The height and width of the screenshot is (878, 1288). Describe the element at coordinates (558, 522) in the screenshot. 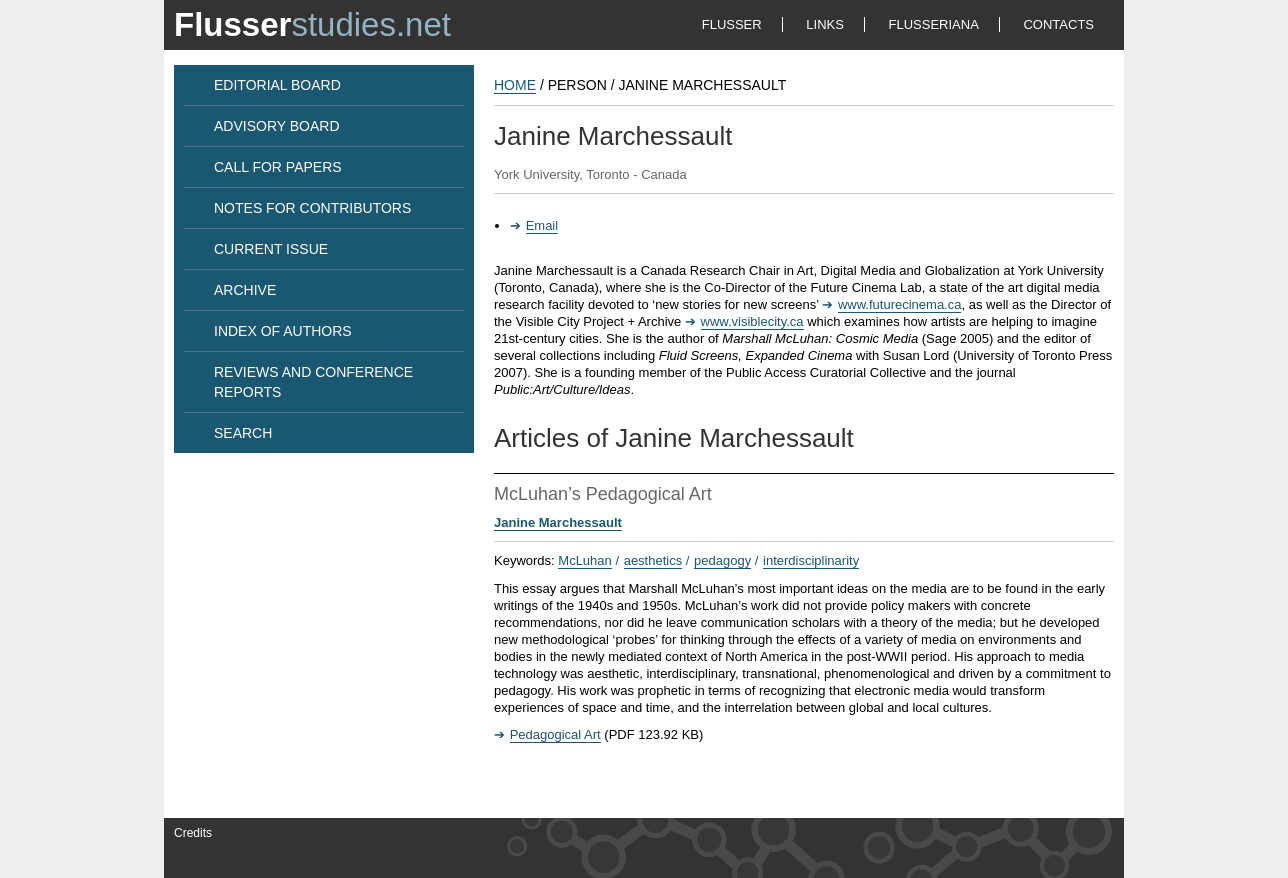

I see `Janine Marchessault` at that location.